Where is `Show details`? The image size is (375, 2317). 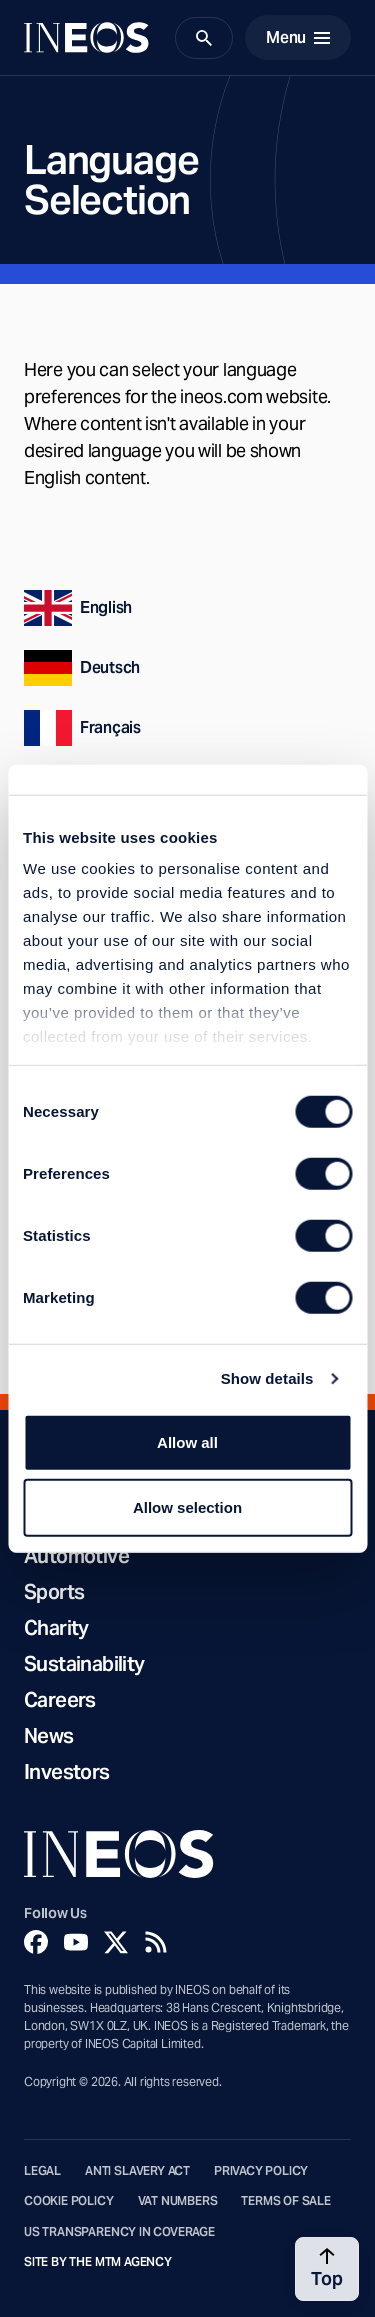 Show details is located at coordinates (267, 1378).